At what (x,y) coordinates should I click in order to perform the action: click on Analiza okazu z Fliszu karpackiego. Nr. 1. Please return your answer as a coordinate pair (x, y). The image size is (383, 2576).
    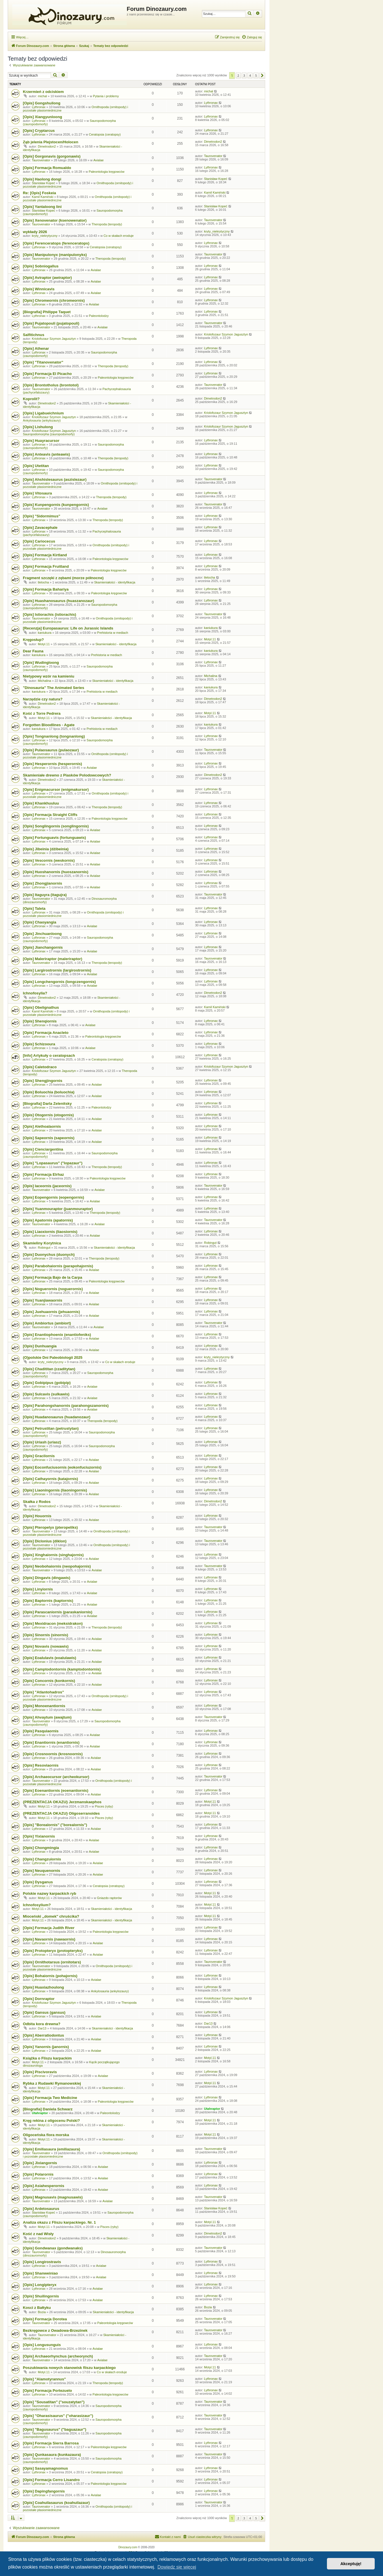
    Looking at the image, I should click on (59, 2222).